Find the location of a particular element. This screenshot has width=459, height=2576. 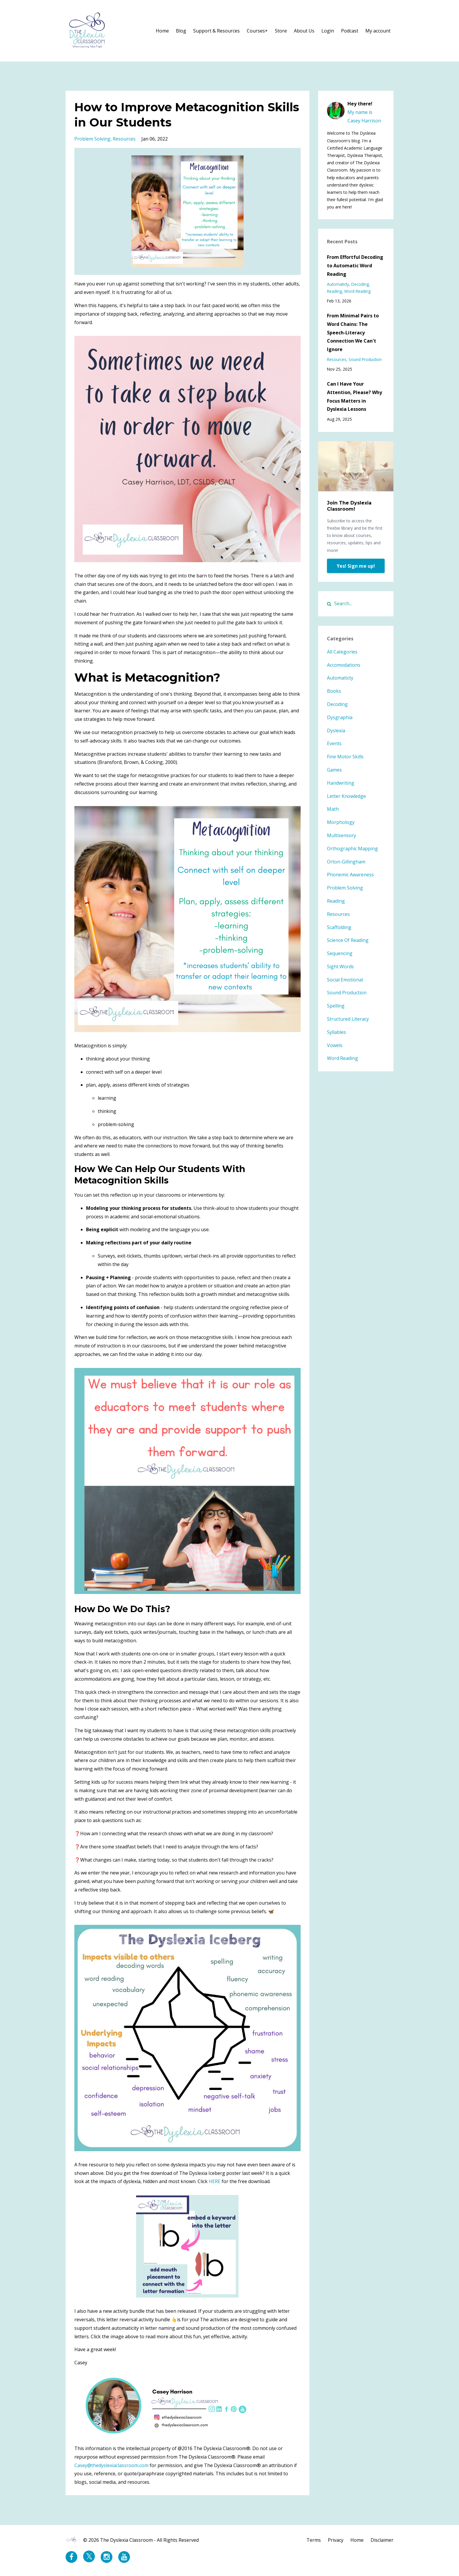

dysgraphia is located at coordinates (339, 717).